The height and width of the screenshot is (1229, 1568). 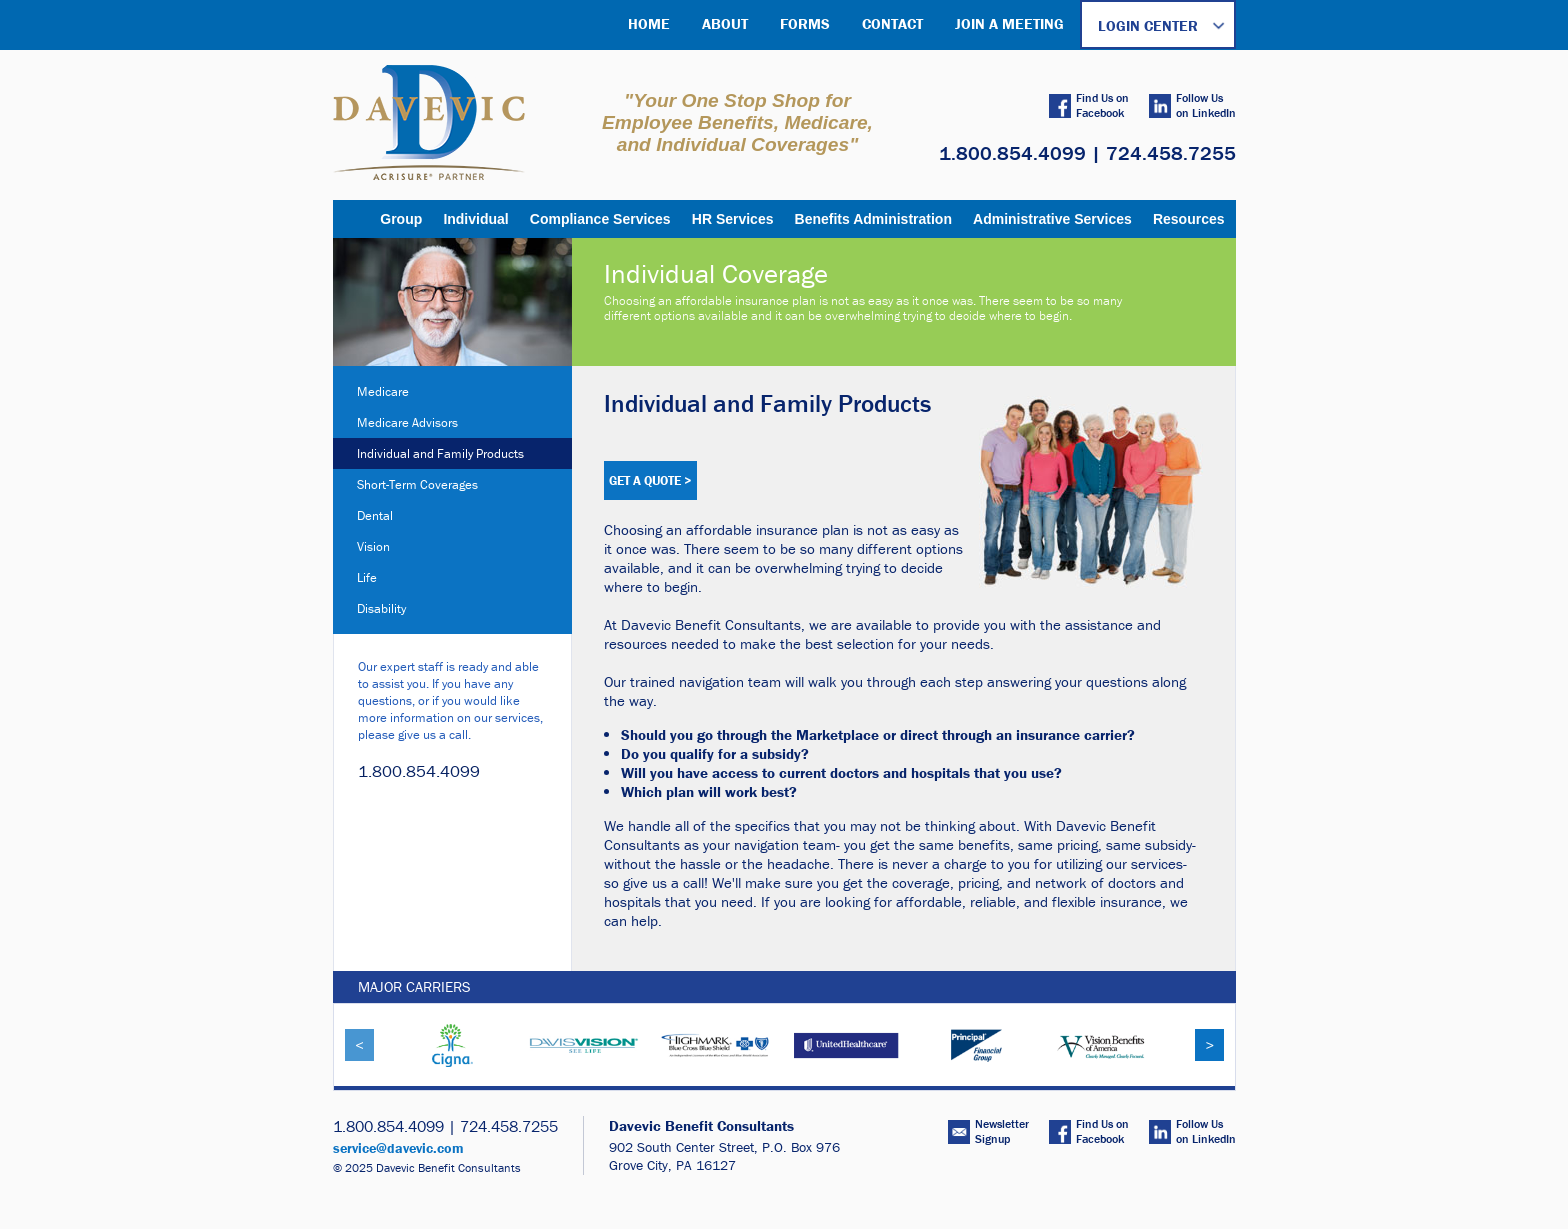 What do you see at coordinates (398, 1148) in the screenshot?
I see `service@davevic.com` at bounding box center [398, 1148].